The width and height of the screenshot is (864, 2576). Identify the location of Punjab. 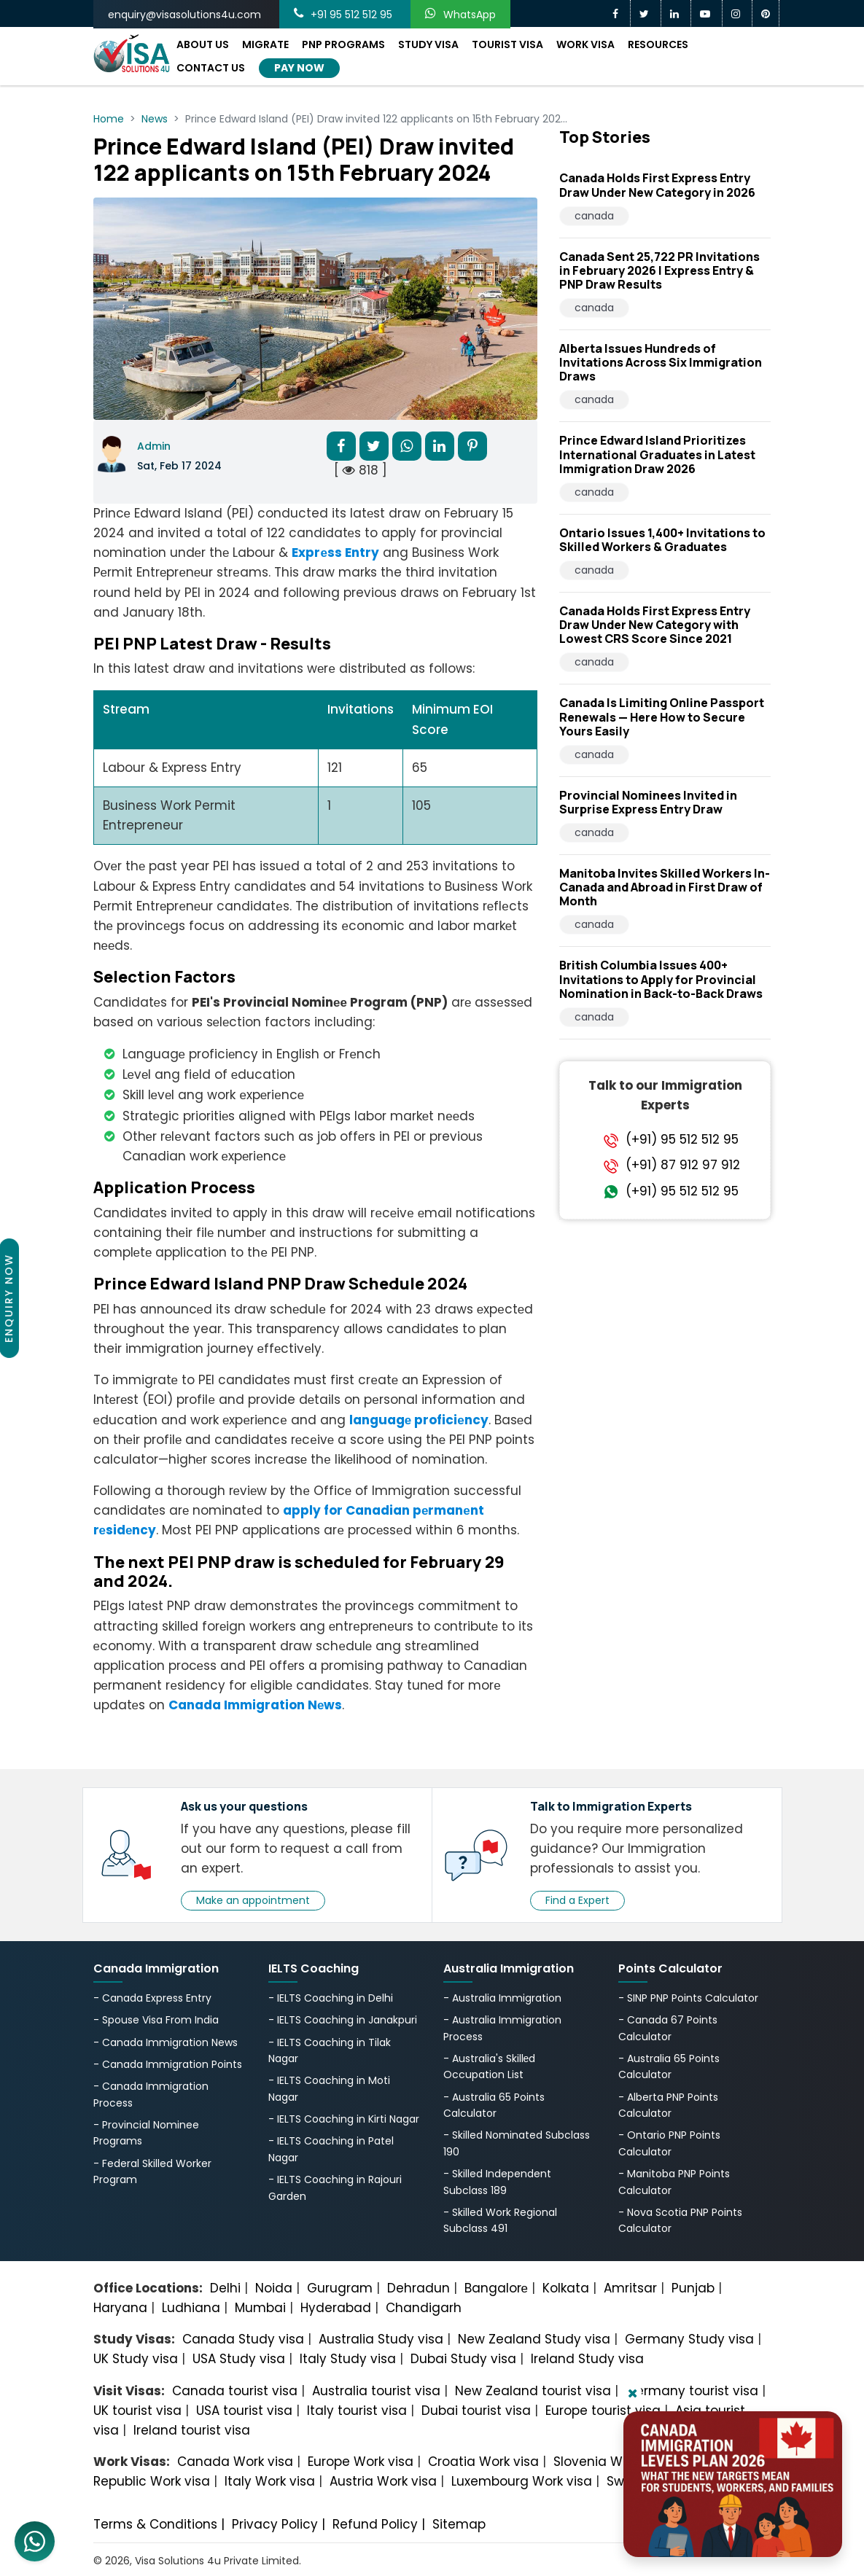
(693, 2288).